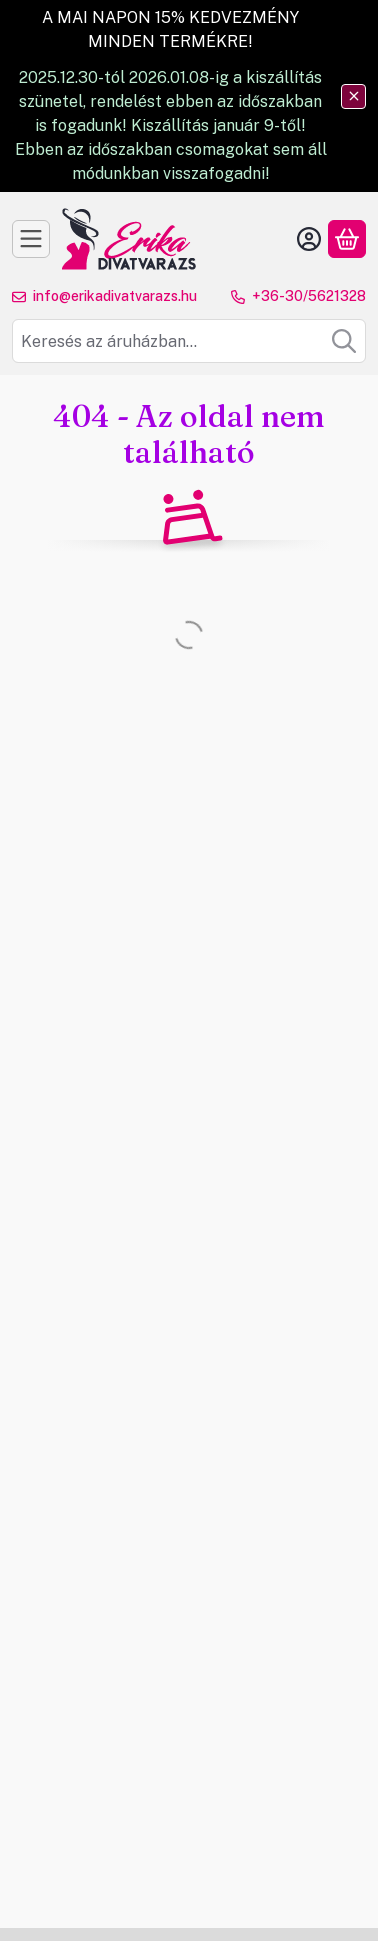 This screenshot has height=1941, width=378. I want to click on +36-30/5621328, so click(309, 296).